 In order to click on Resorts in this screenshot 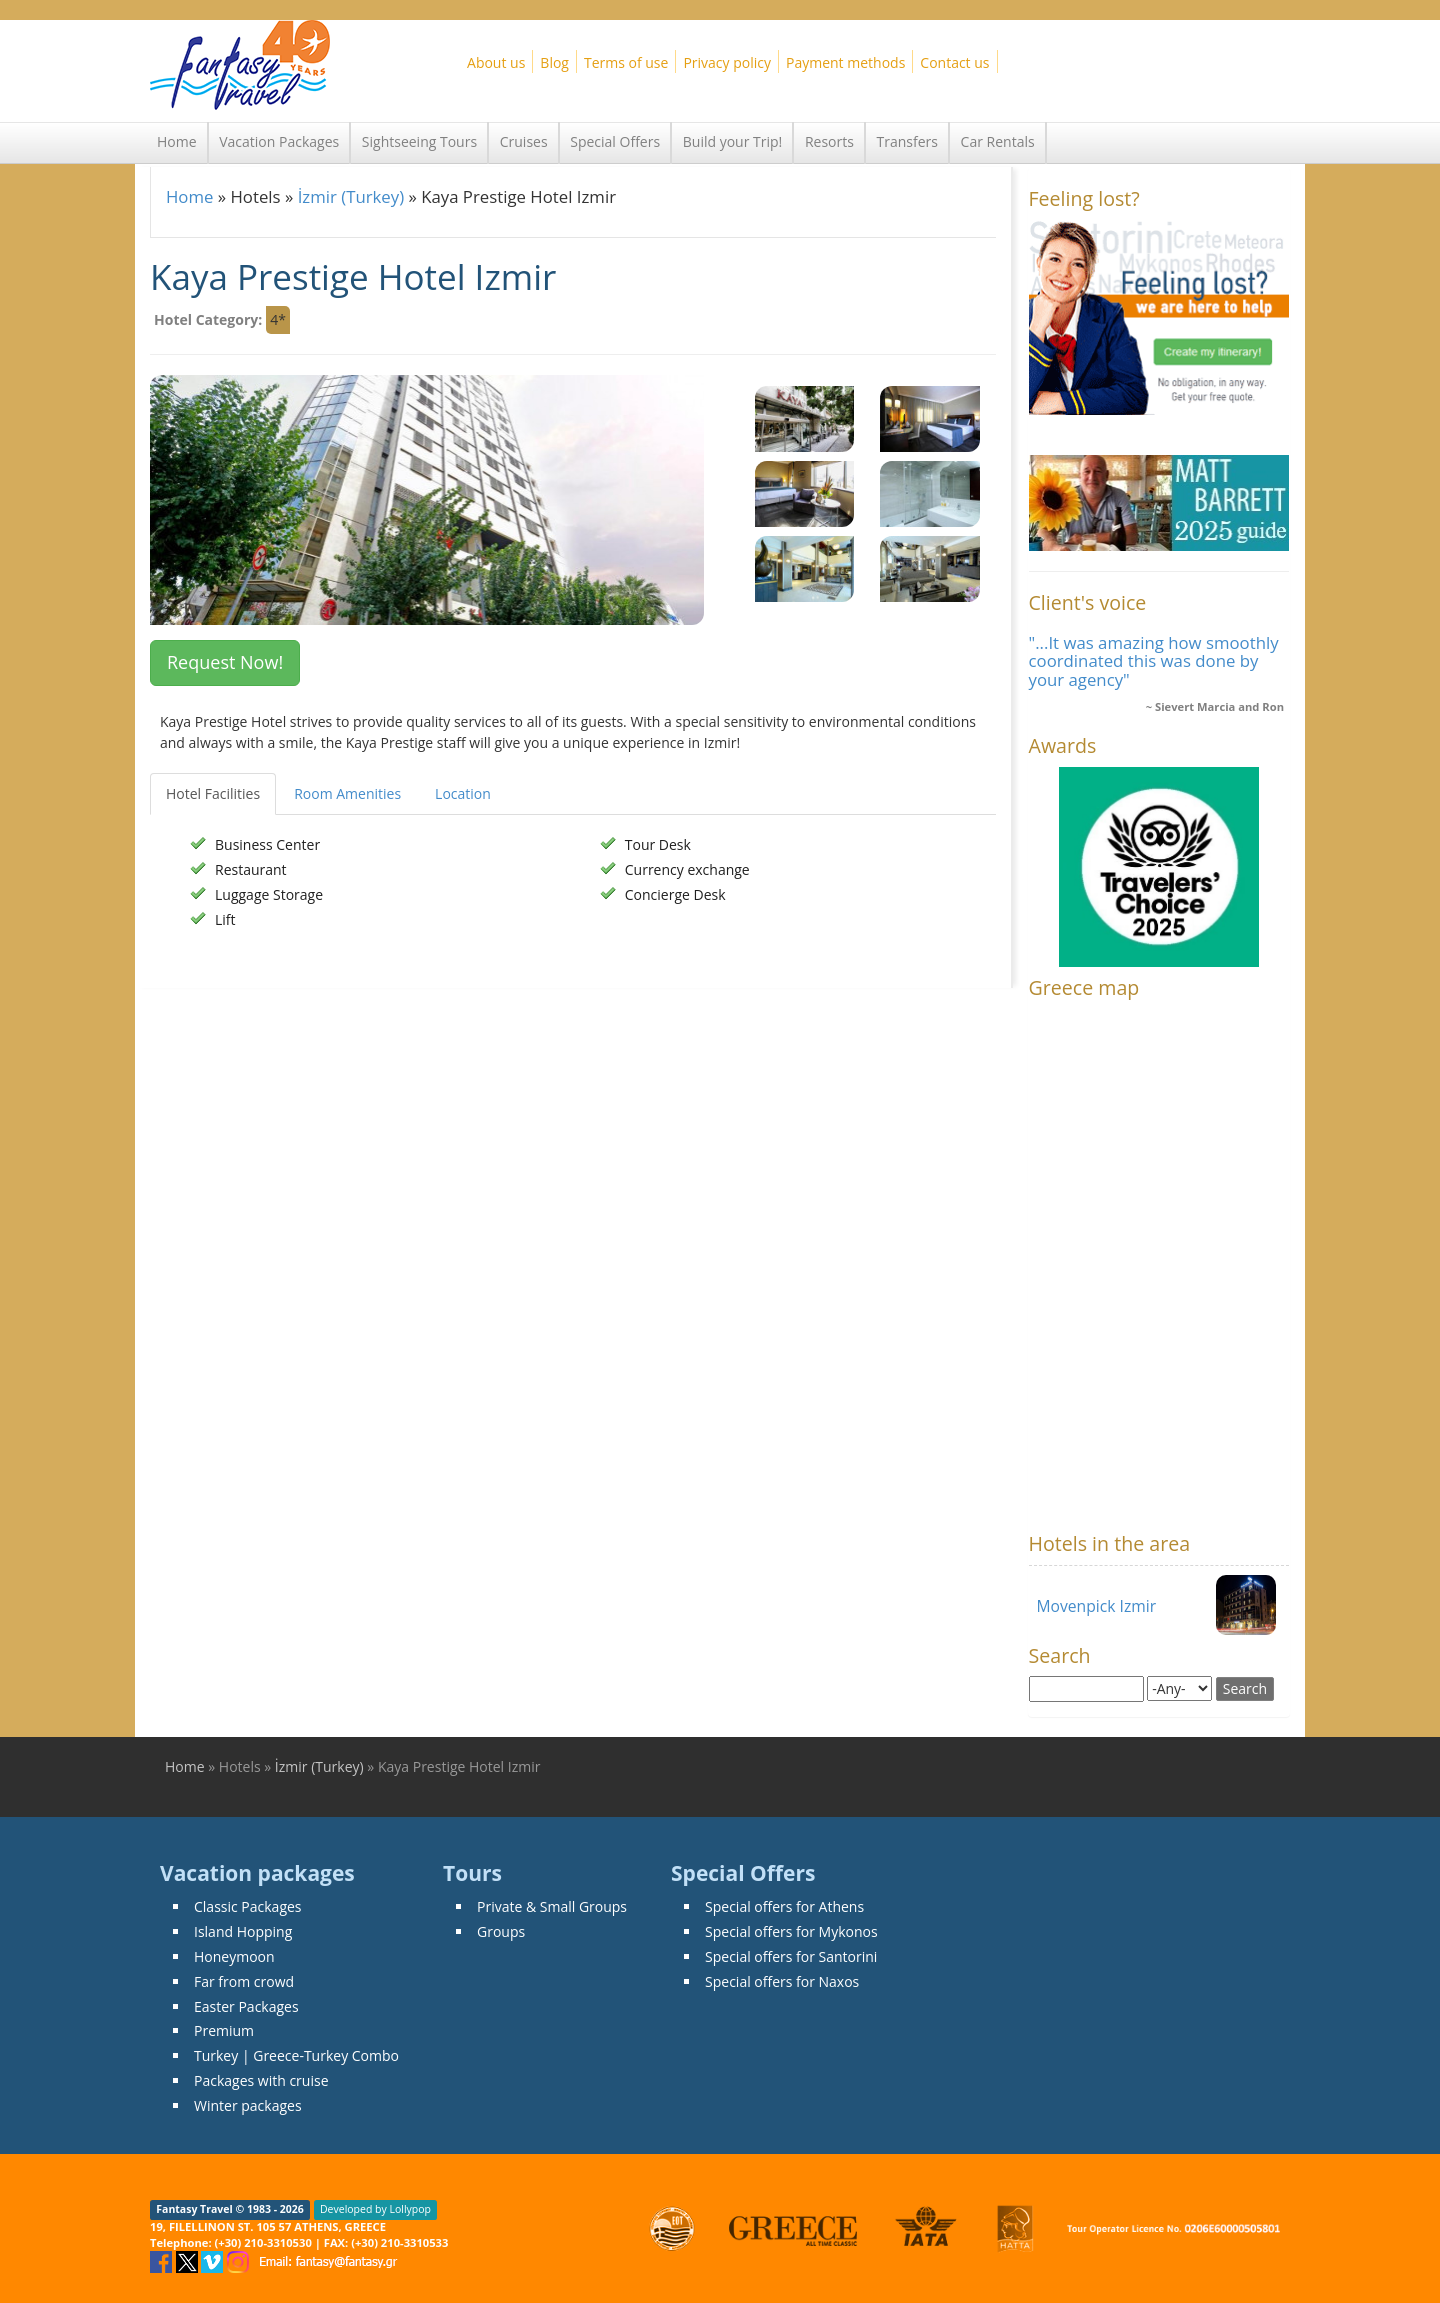, I will do `click(829, 141)`.